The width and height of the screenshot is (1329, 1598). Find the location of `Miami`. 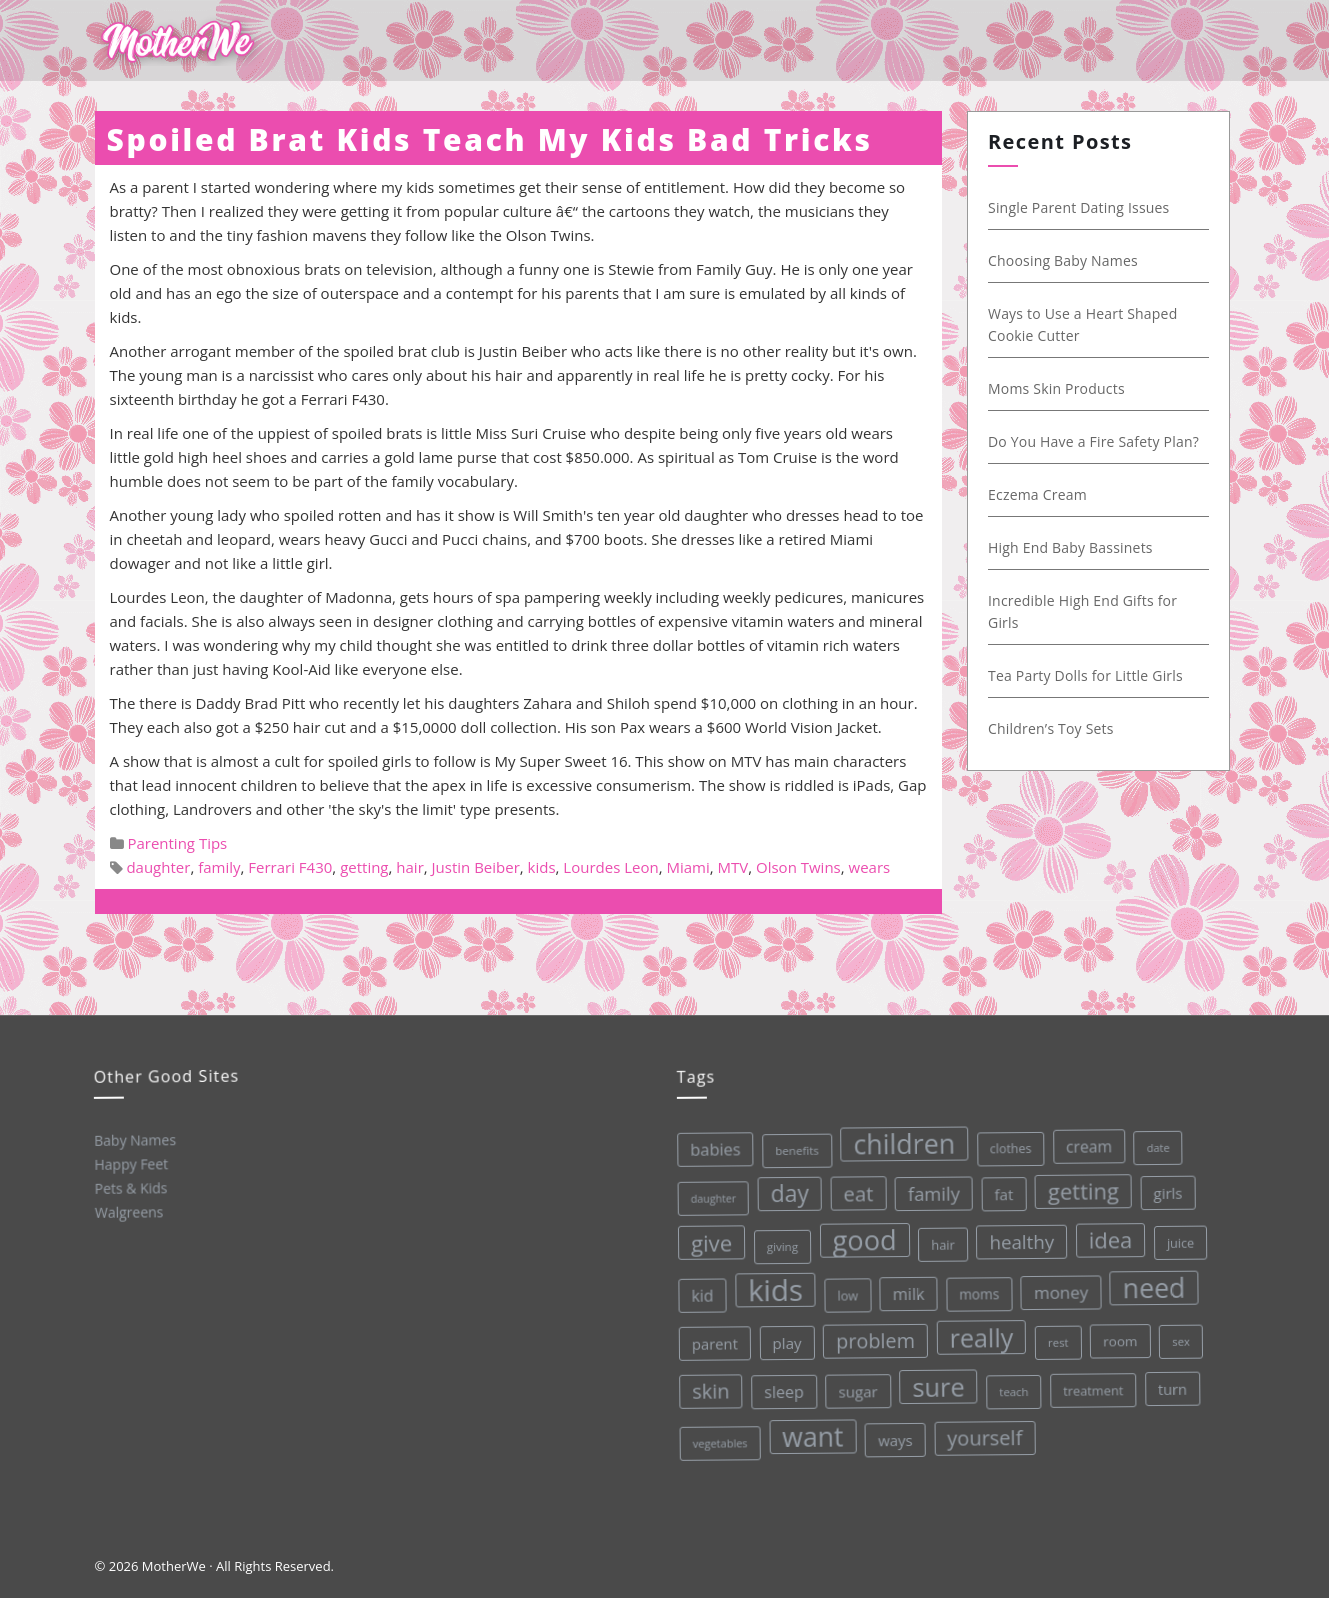

Miami is located at coordinates (687, 867).